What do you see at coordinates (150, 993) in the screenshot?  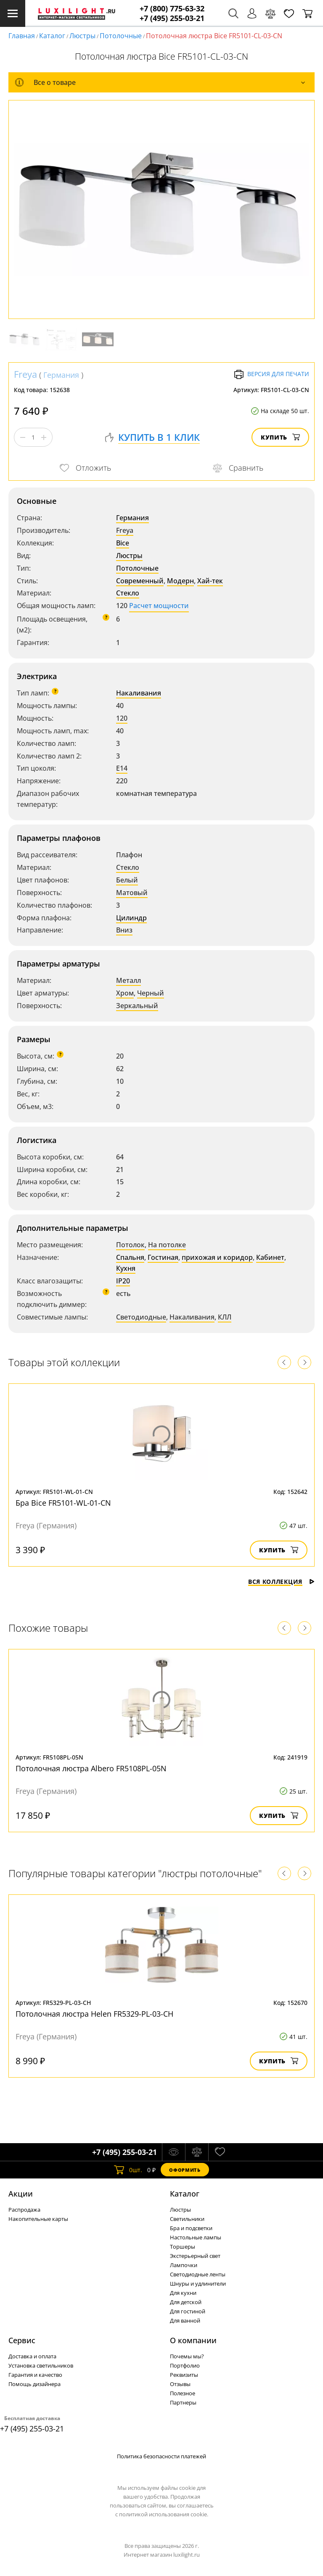 I see `Черный` at bounding box center [150, 993].